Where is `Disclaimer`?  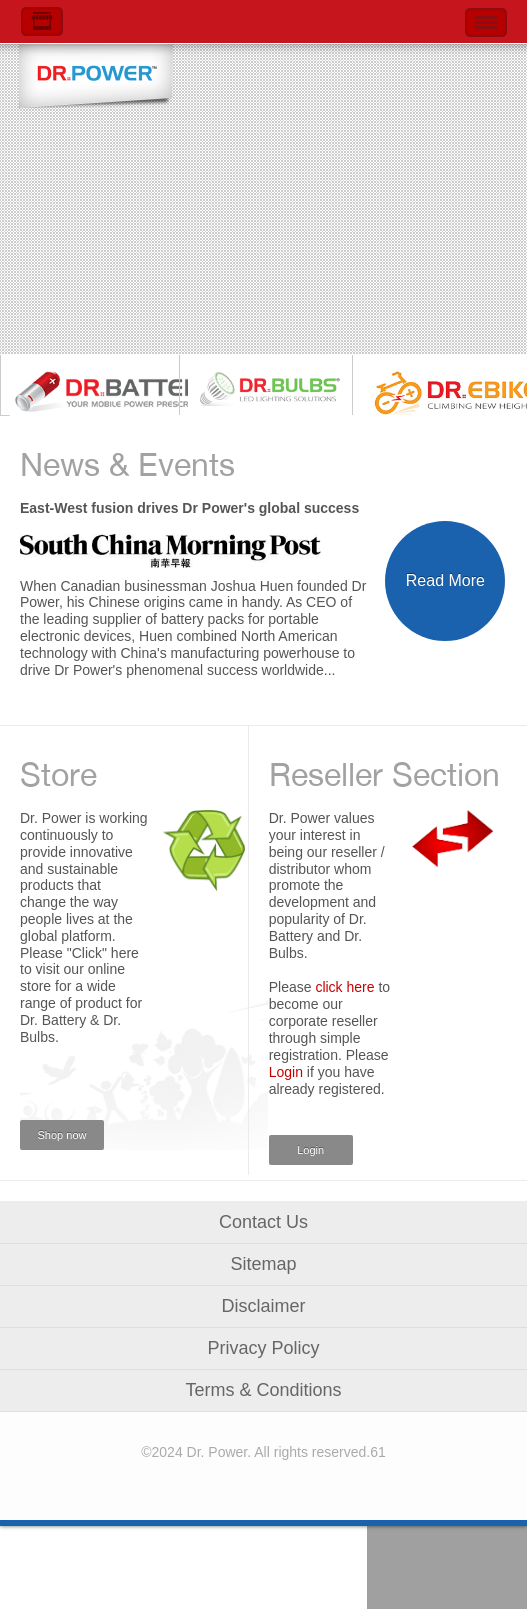
Disclaimer is located at coordinates (263, 1306).